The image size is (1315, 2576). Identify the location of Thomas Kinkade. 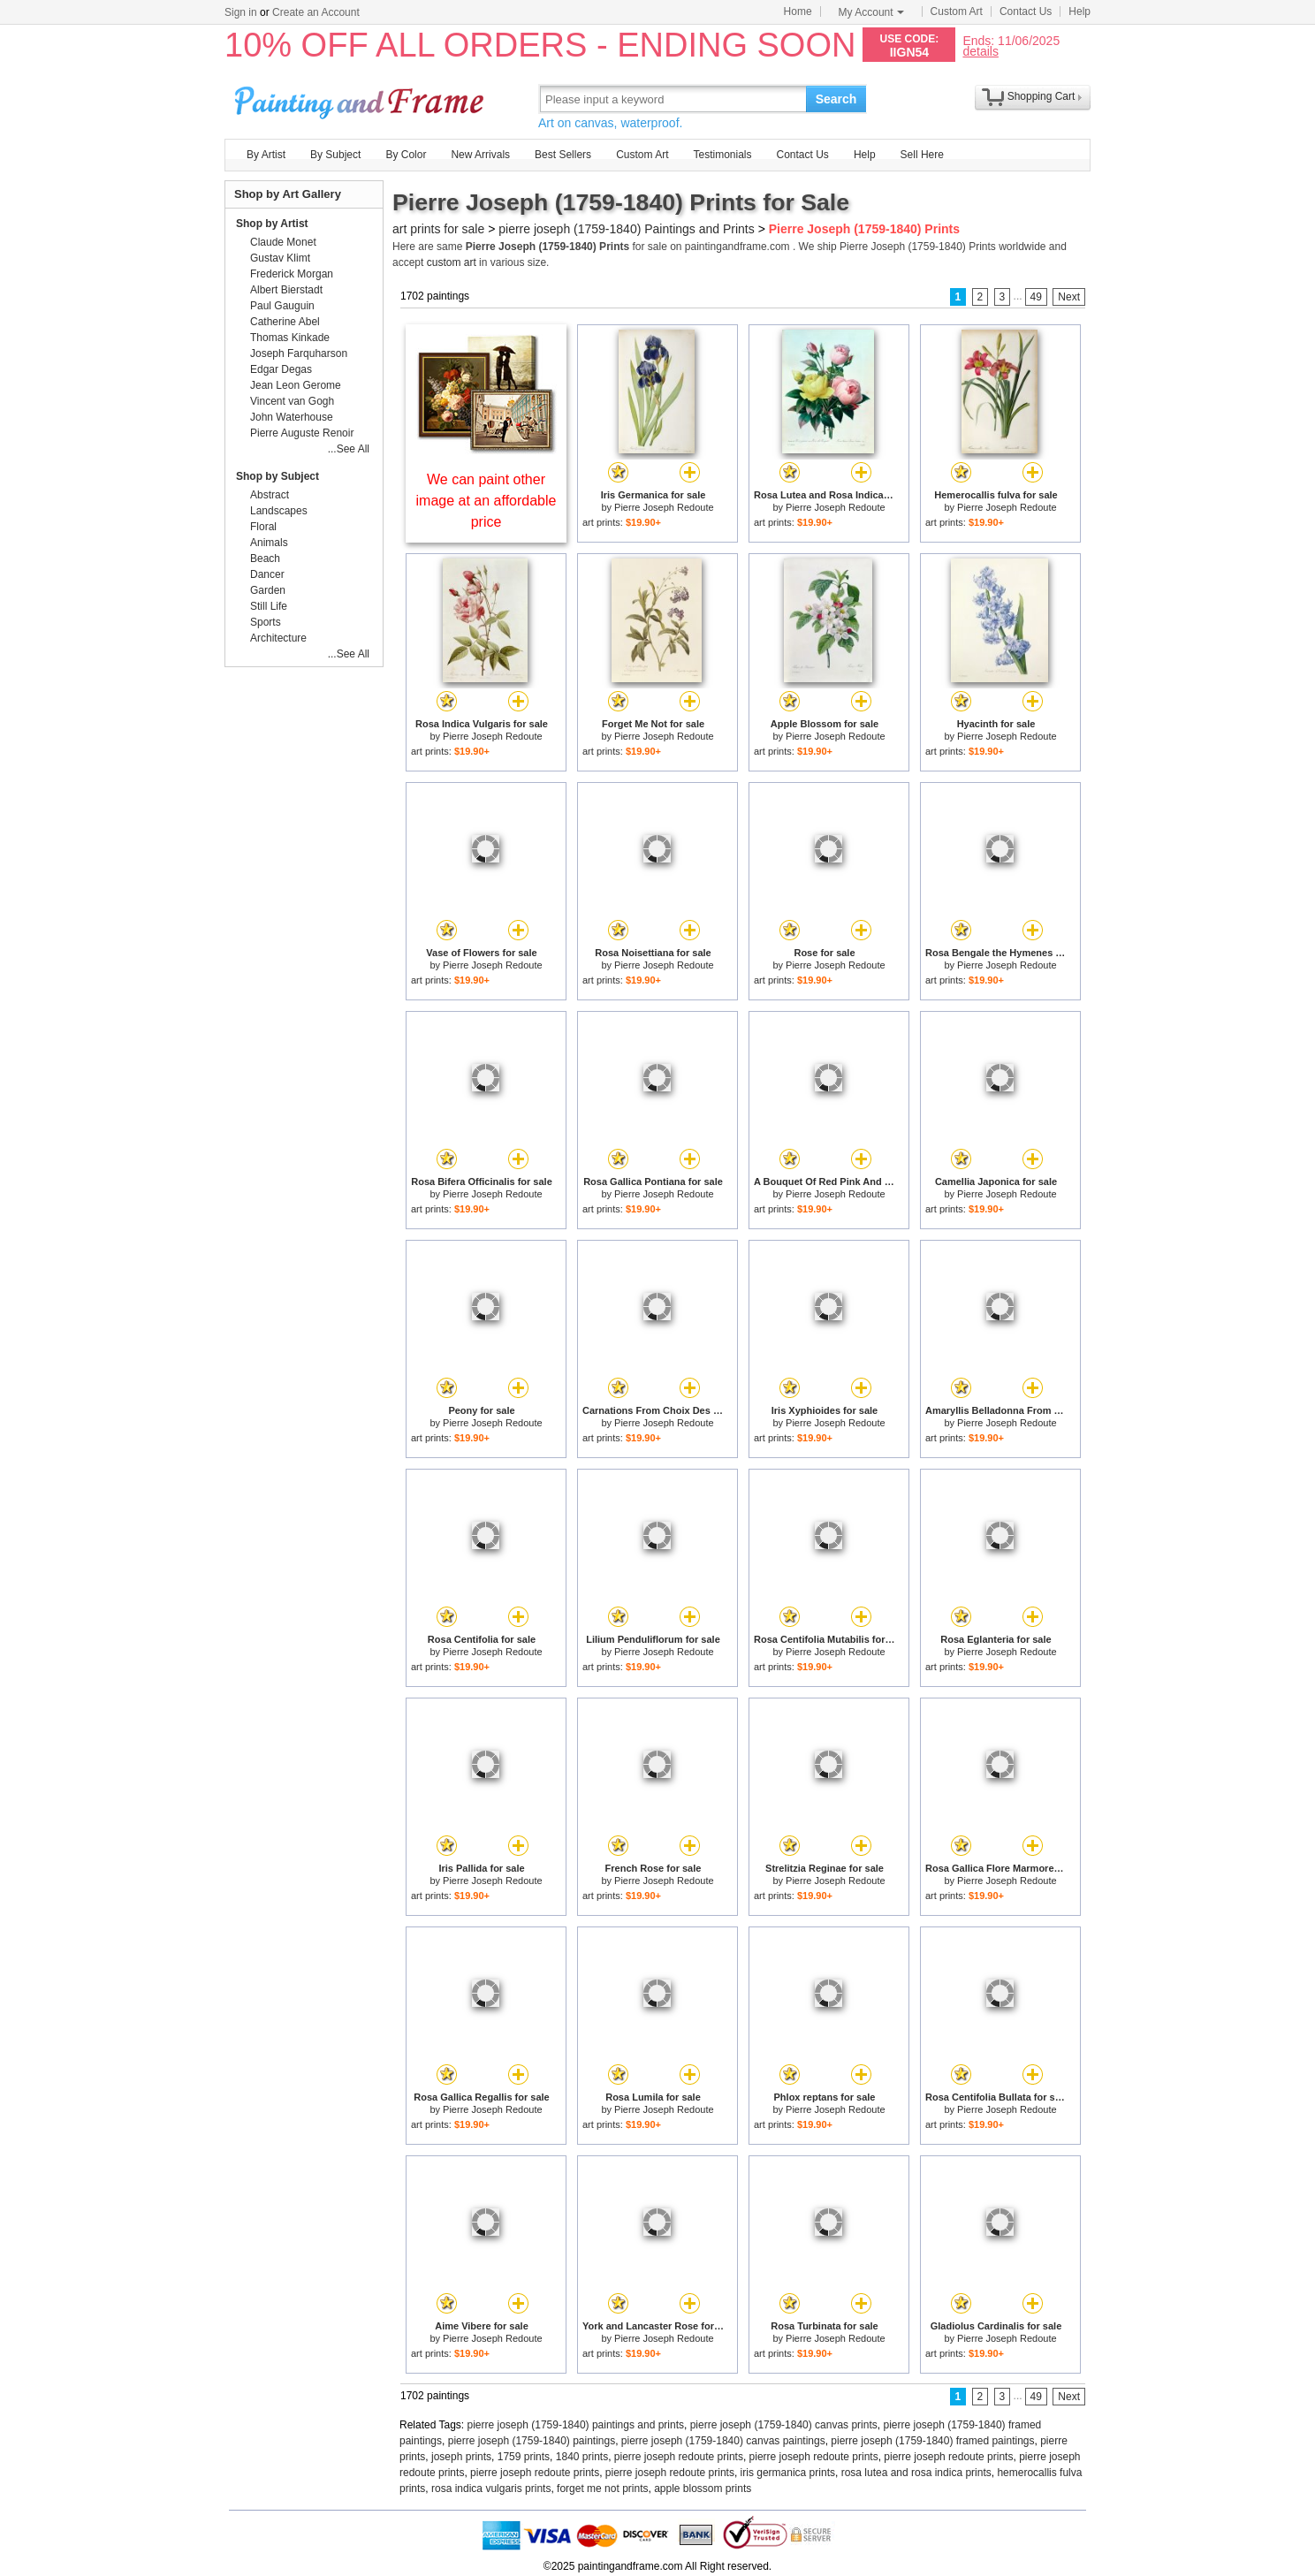
(290, 337).